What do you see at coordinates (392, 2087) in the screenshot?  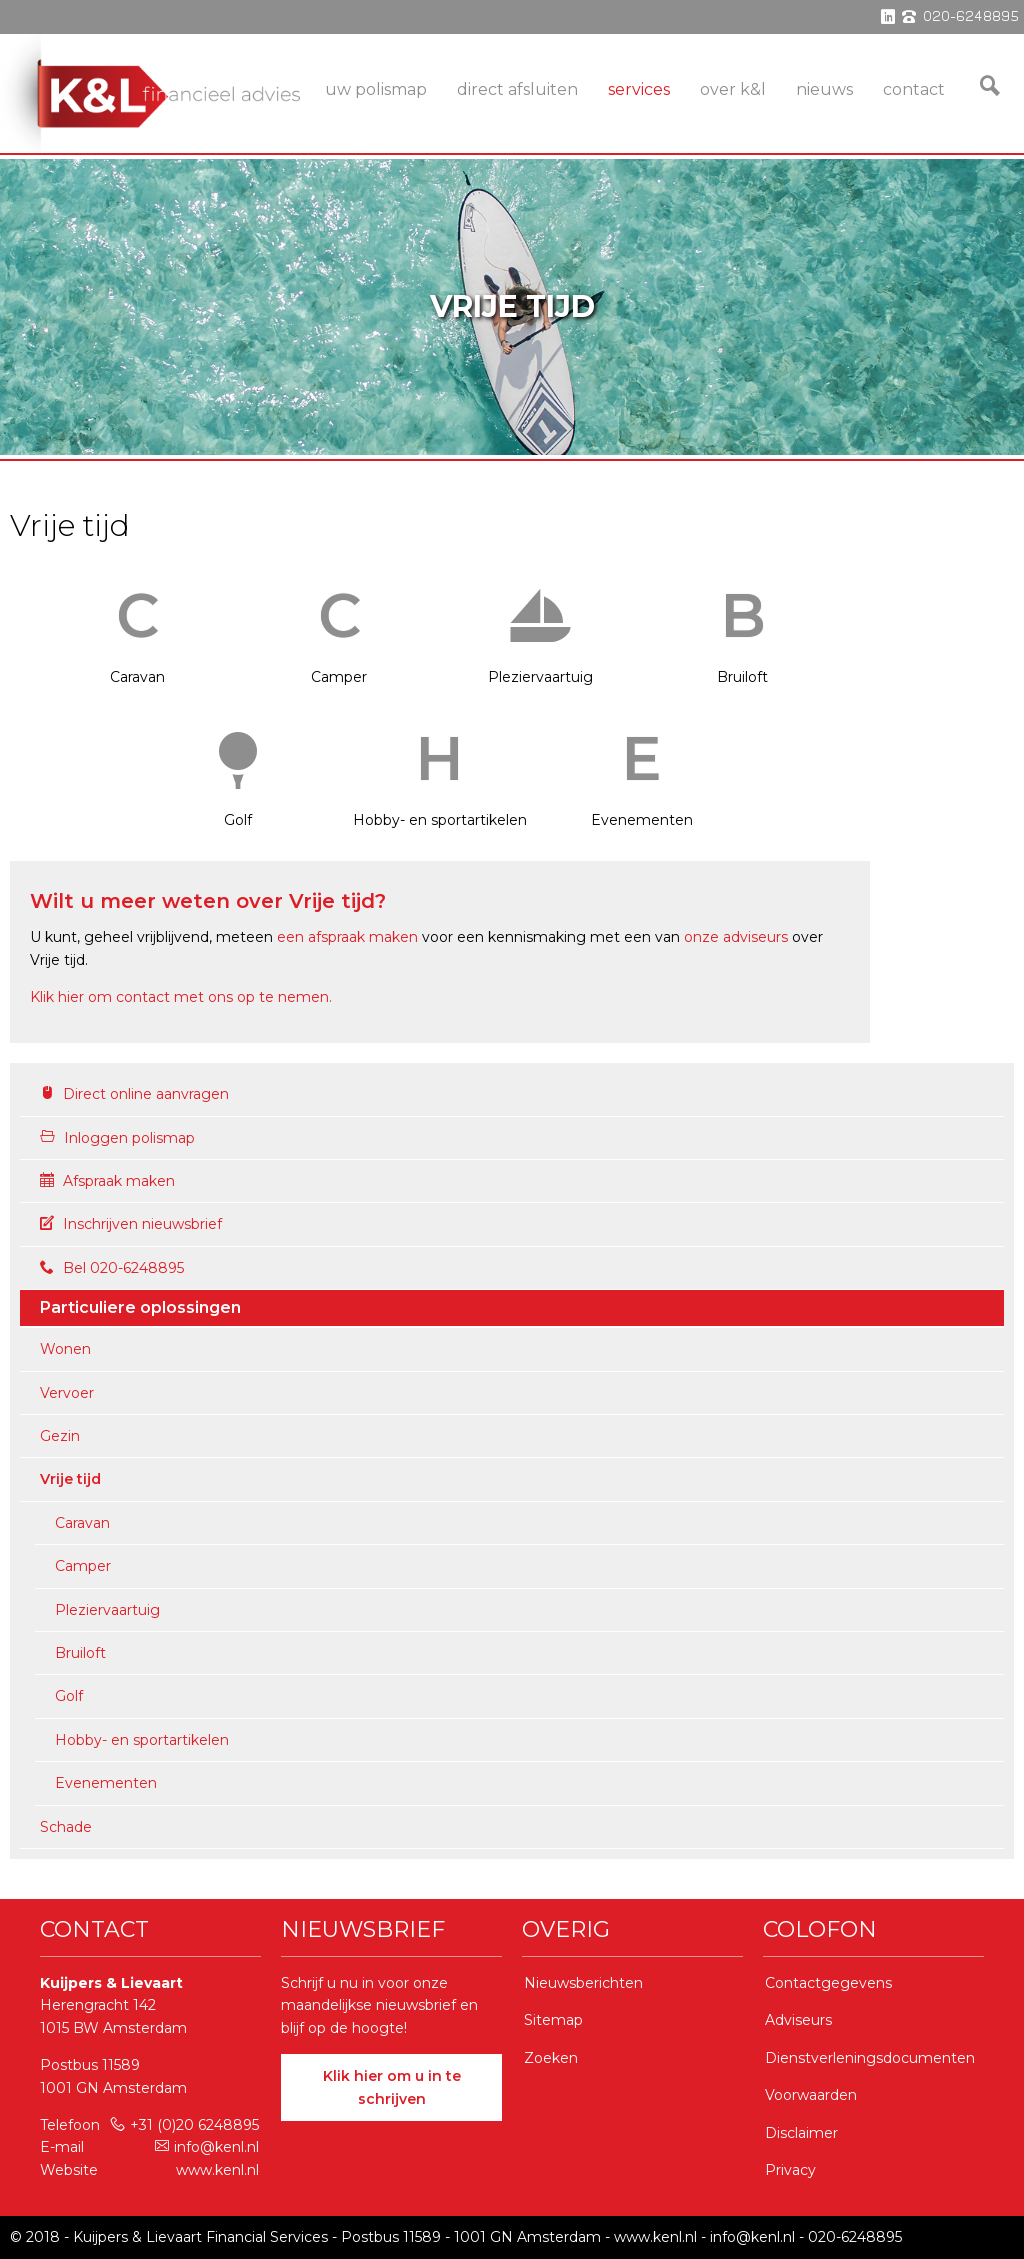 I see `Klik hier om u in te schrijven` at bounding box center [392, 2087].